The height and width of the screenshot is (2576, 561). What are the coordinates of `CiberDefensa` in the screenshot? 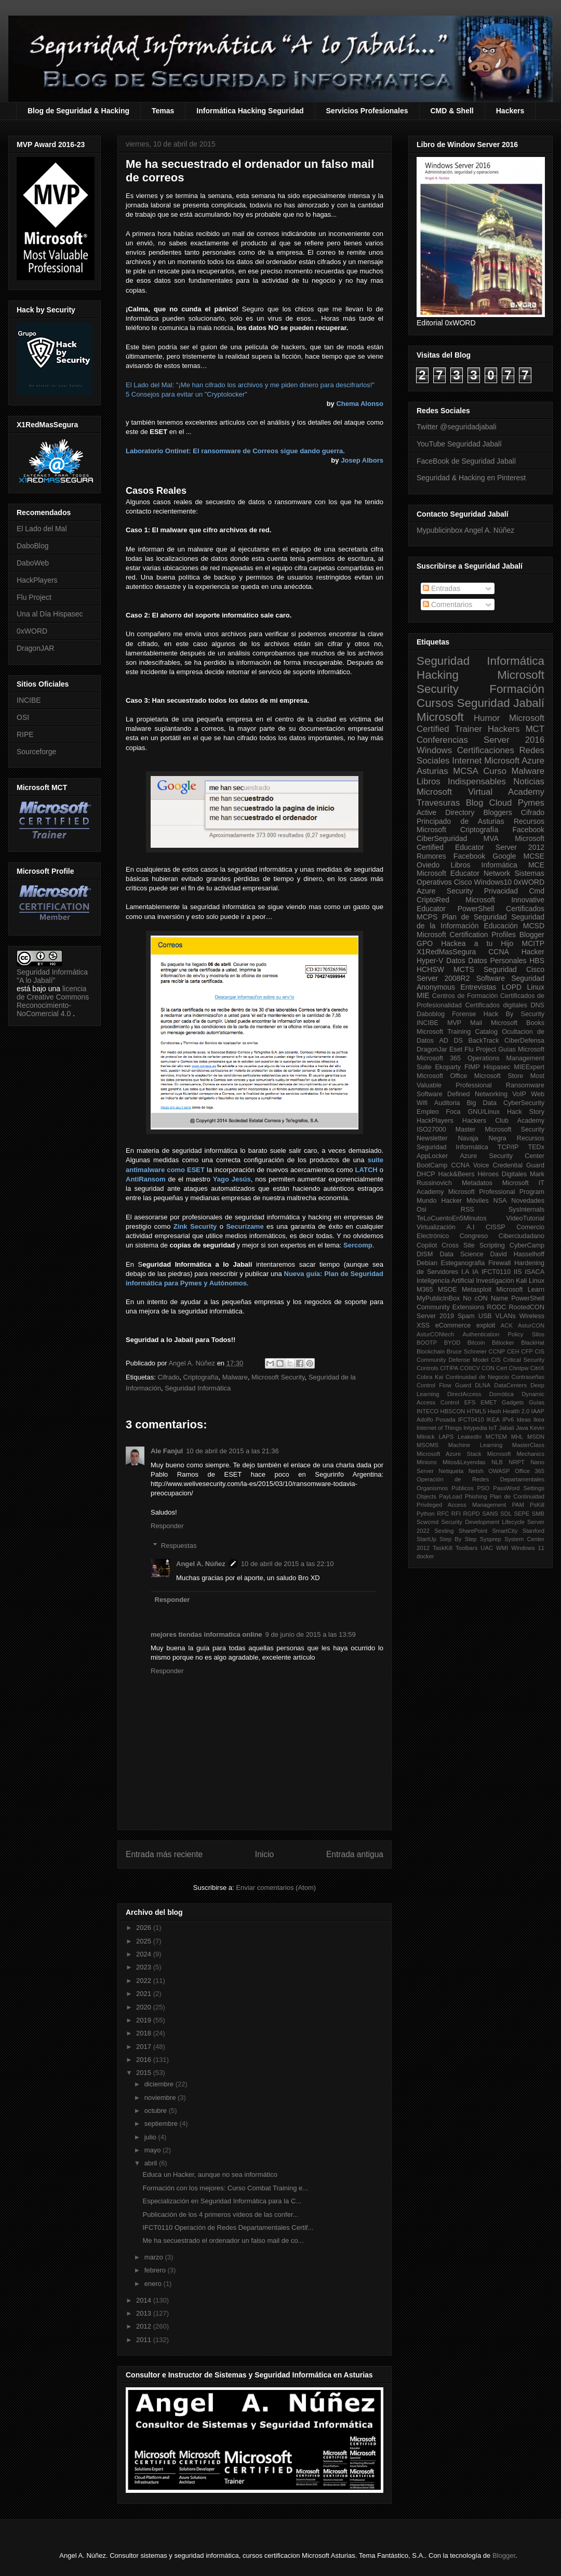 It's located at (524, 1040).